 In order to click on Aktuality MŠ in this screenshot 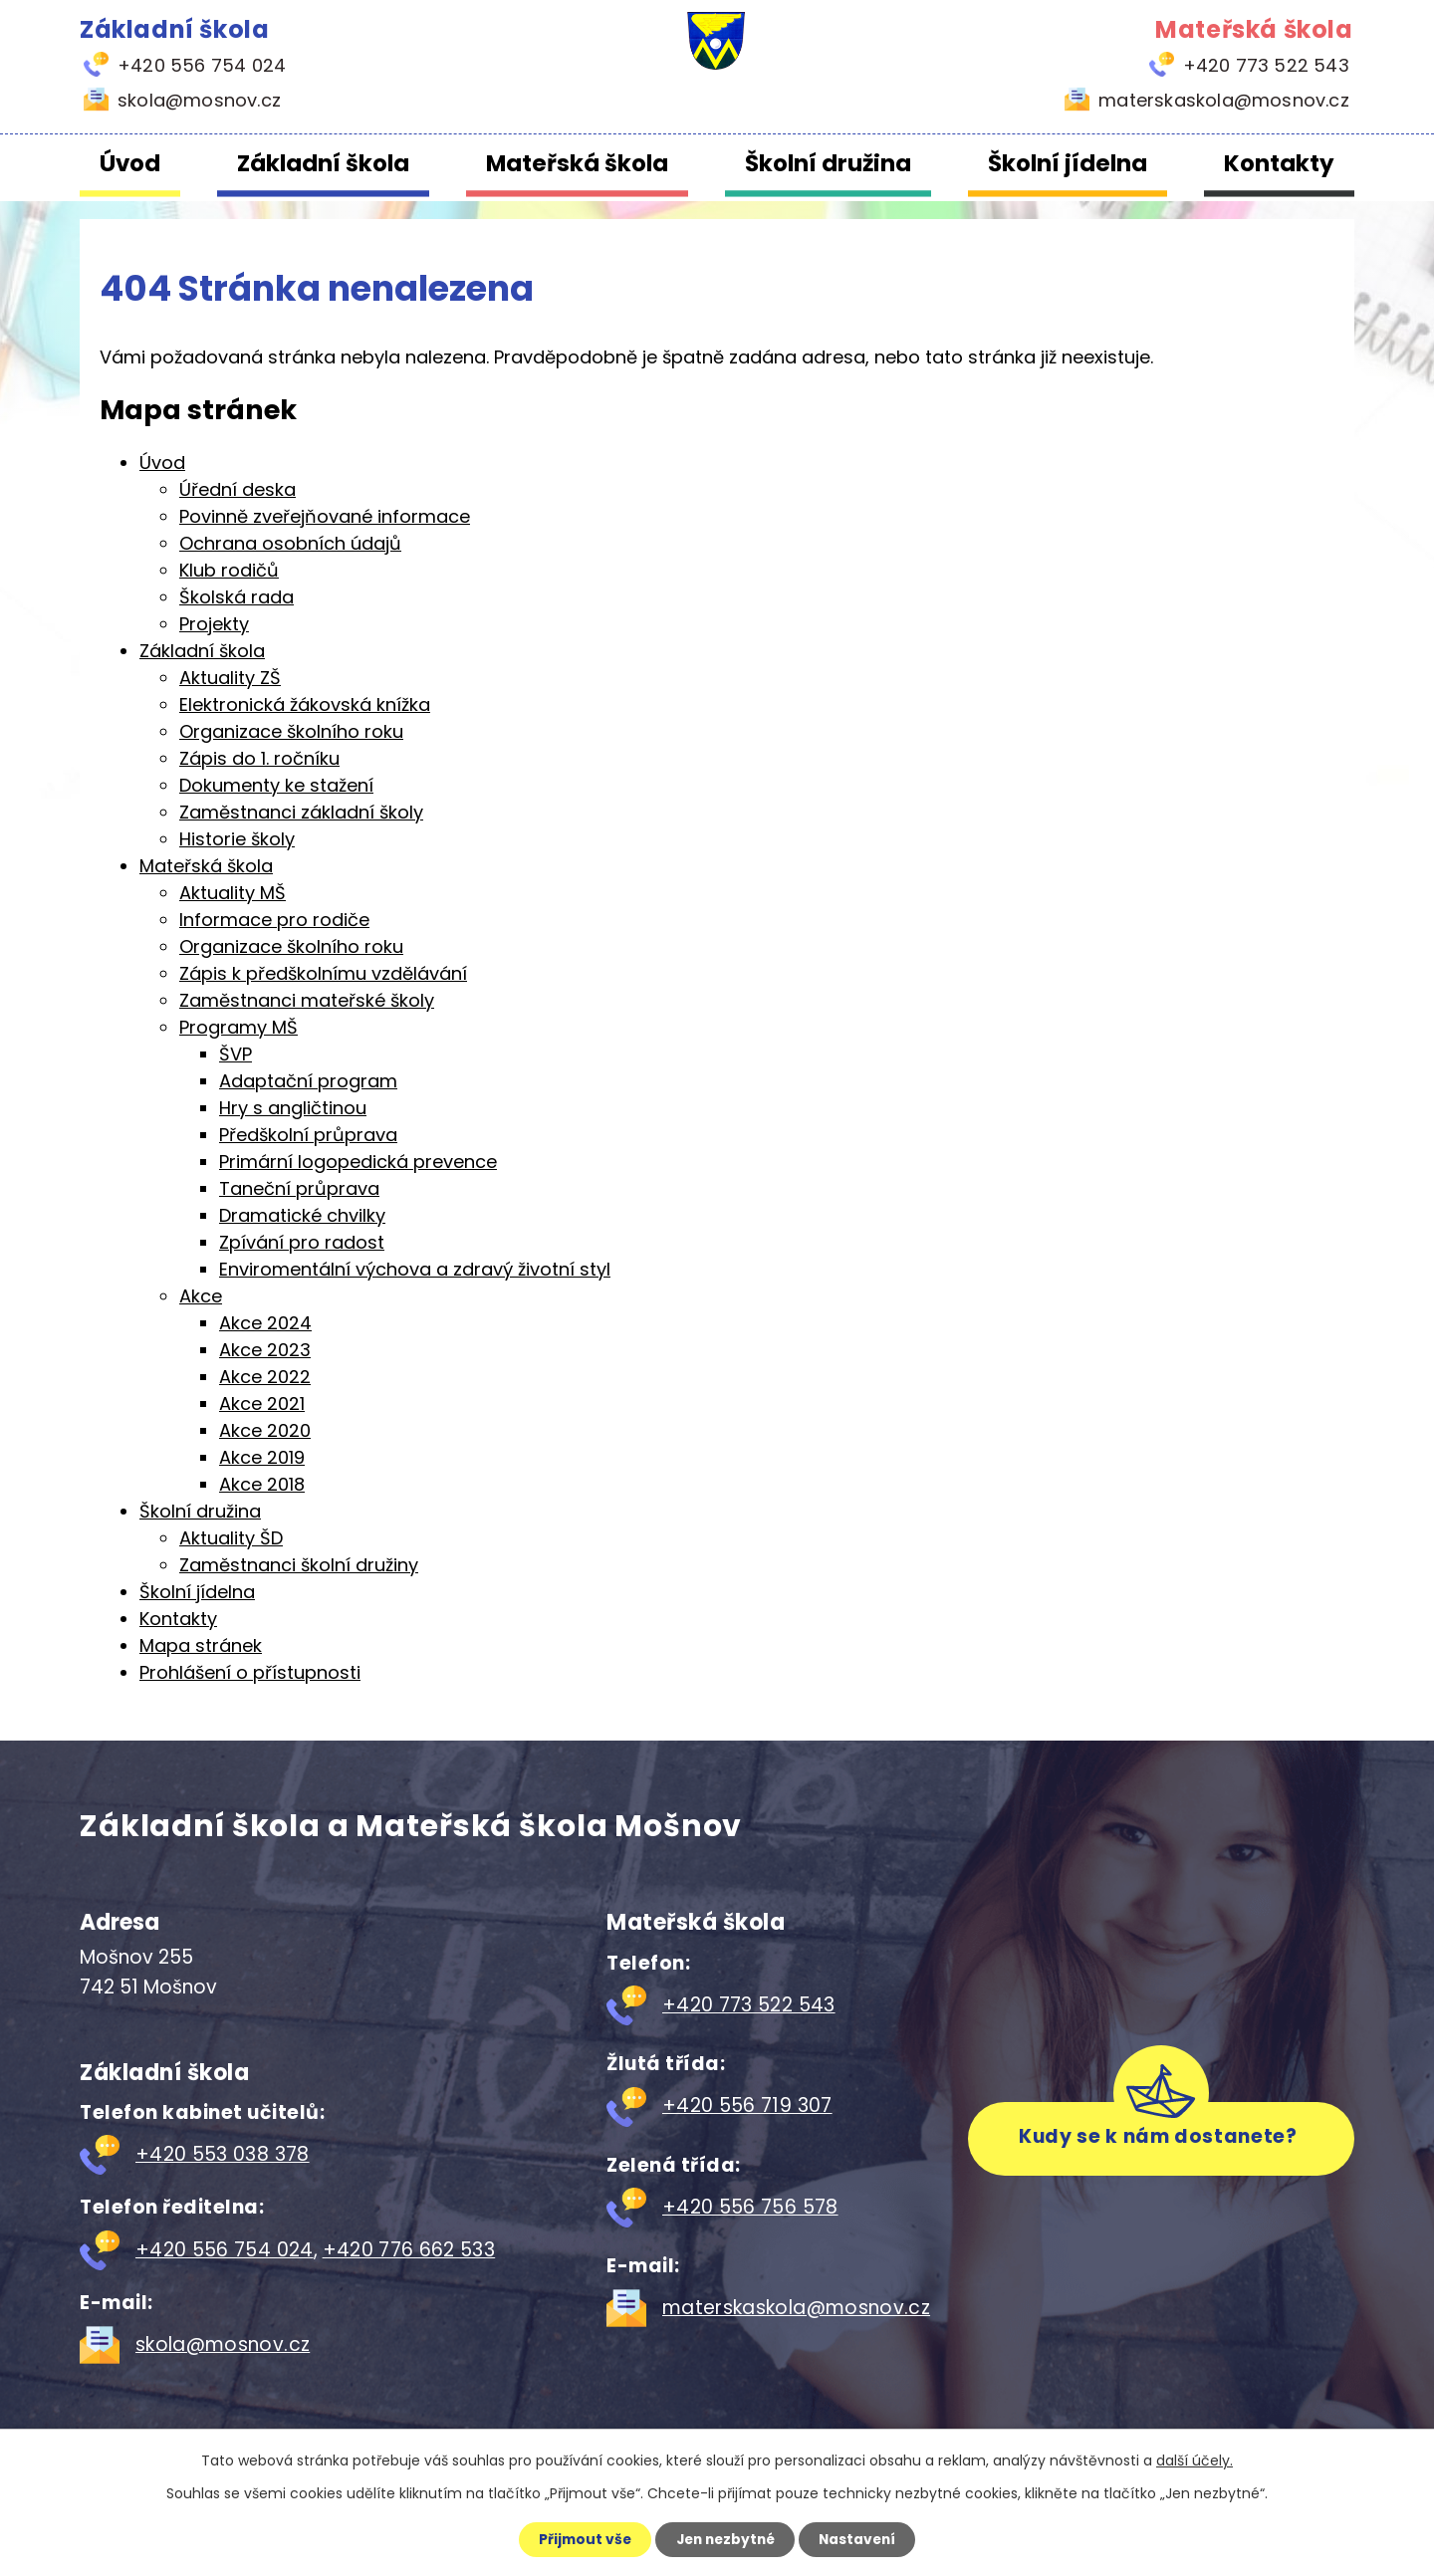, I will do `click(232, 892)`.